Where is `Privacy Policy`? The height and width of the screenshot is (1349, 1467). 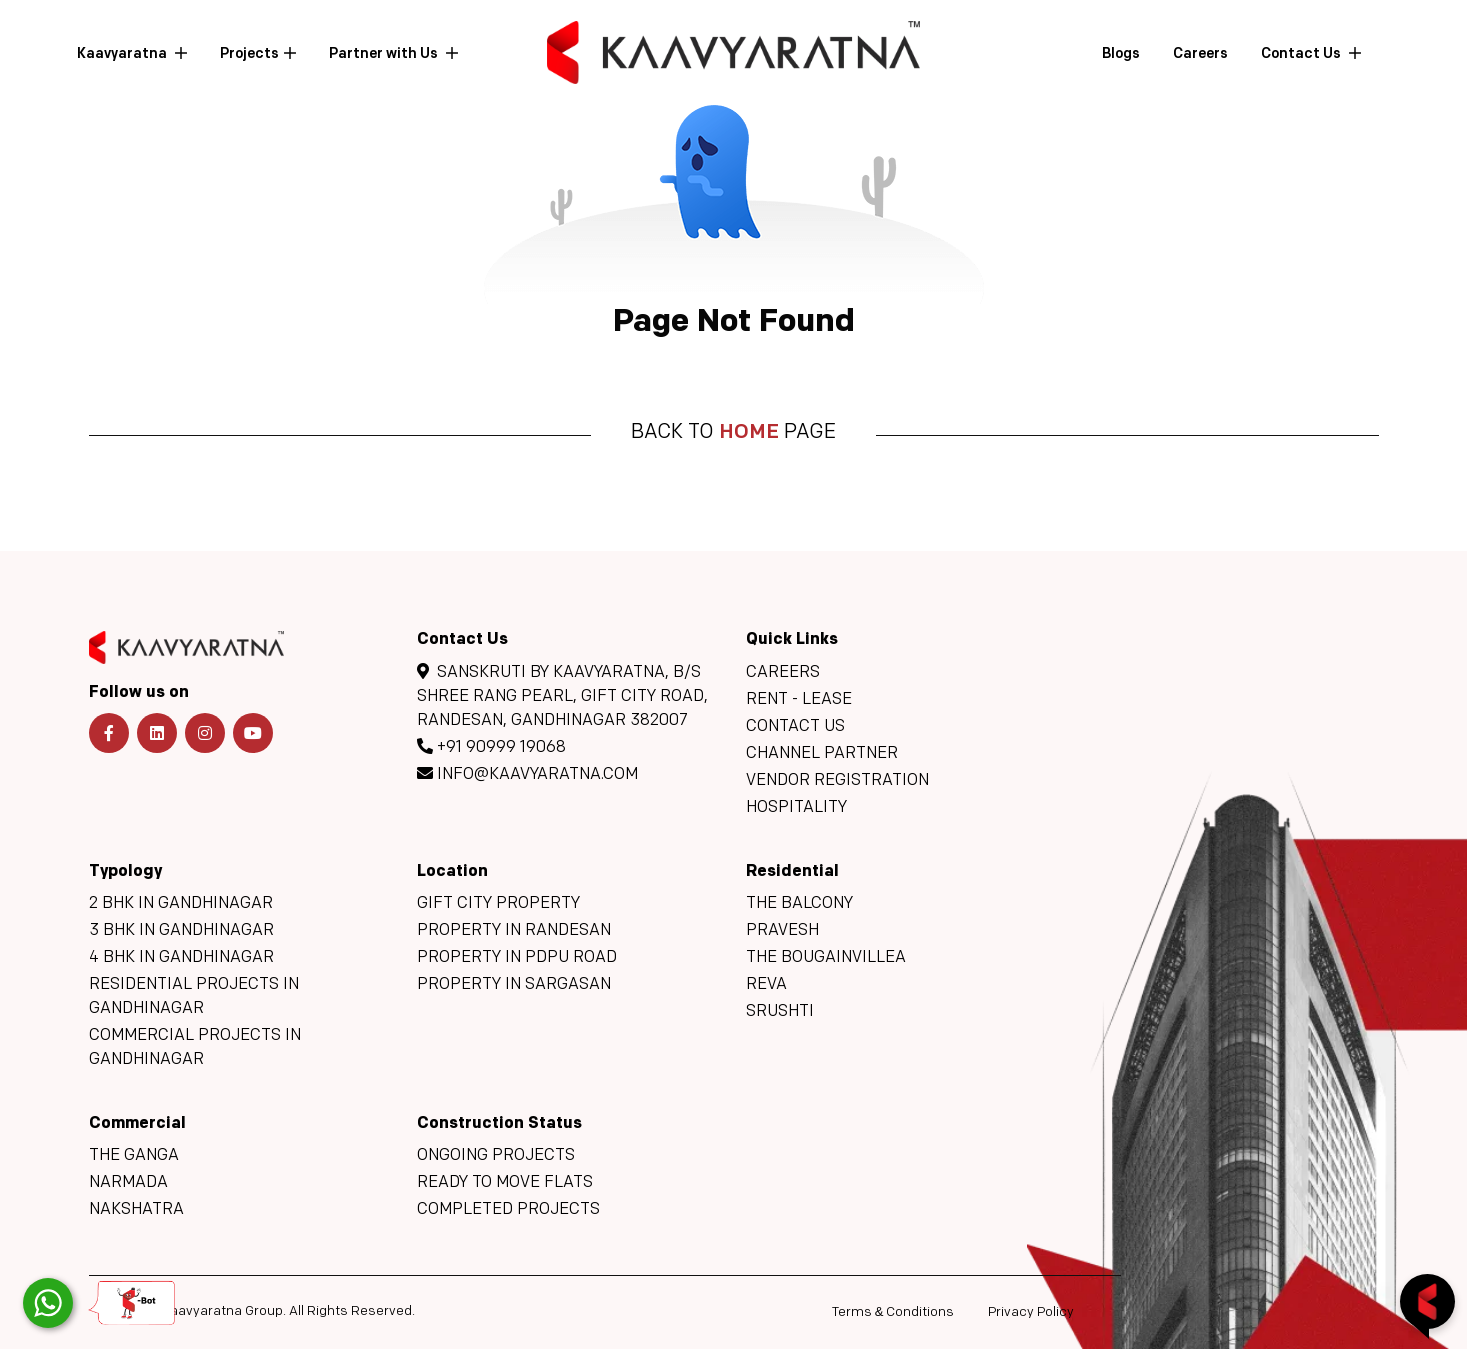
Privacy Policy is located at coordinates (1031, 1312).